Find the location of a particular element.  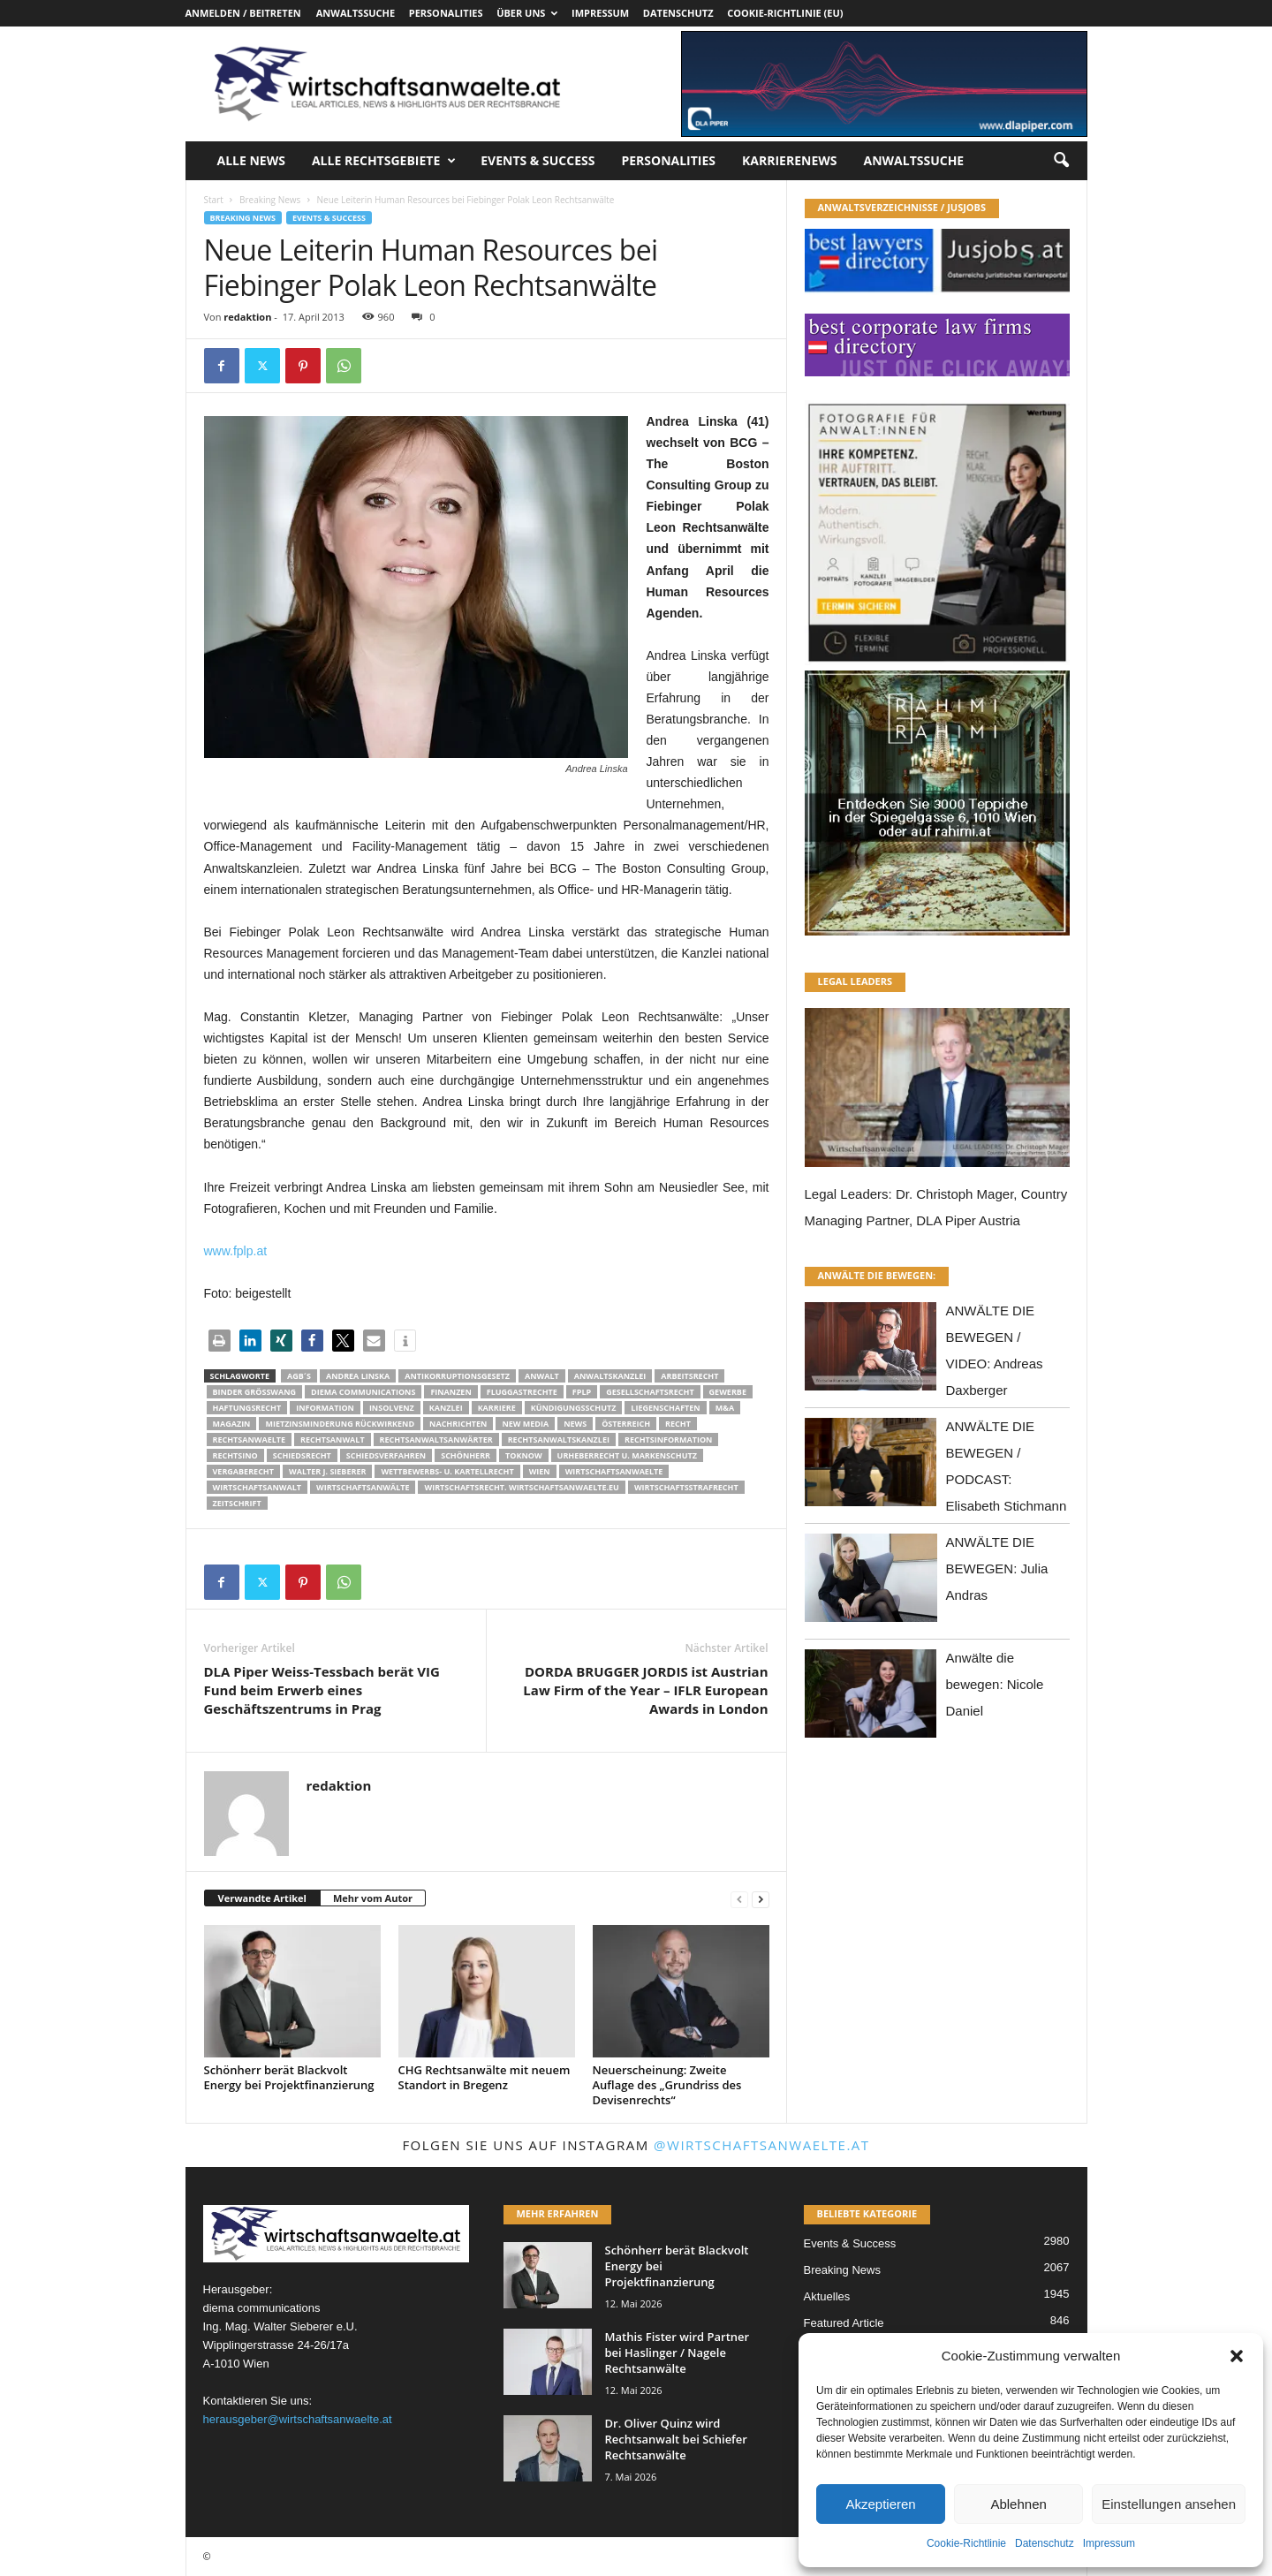

Haftungsrecht is located at coordinates (247, 1407).